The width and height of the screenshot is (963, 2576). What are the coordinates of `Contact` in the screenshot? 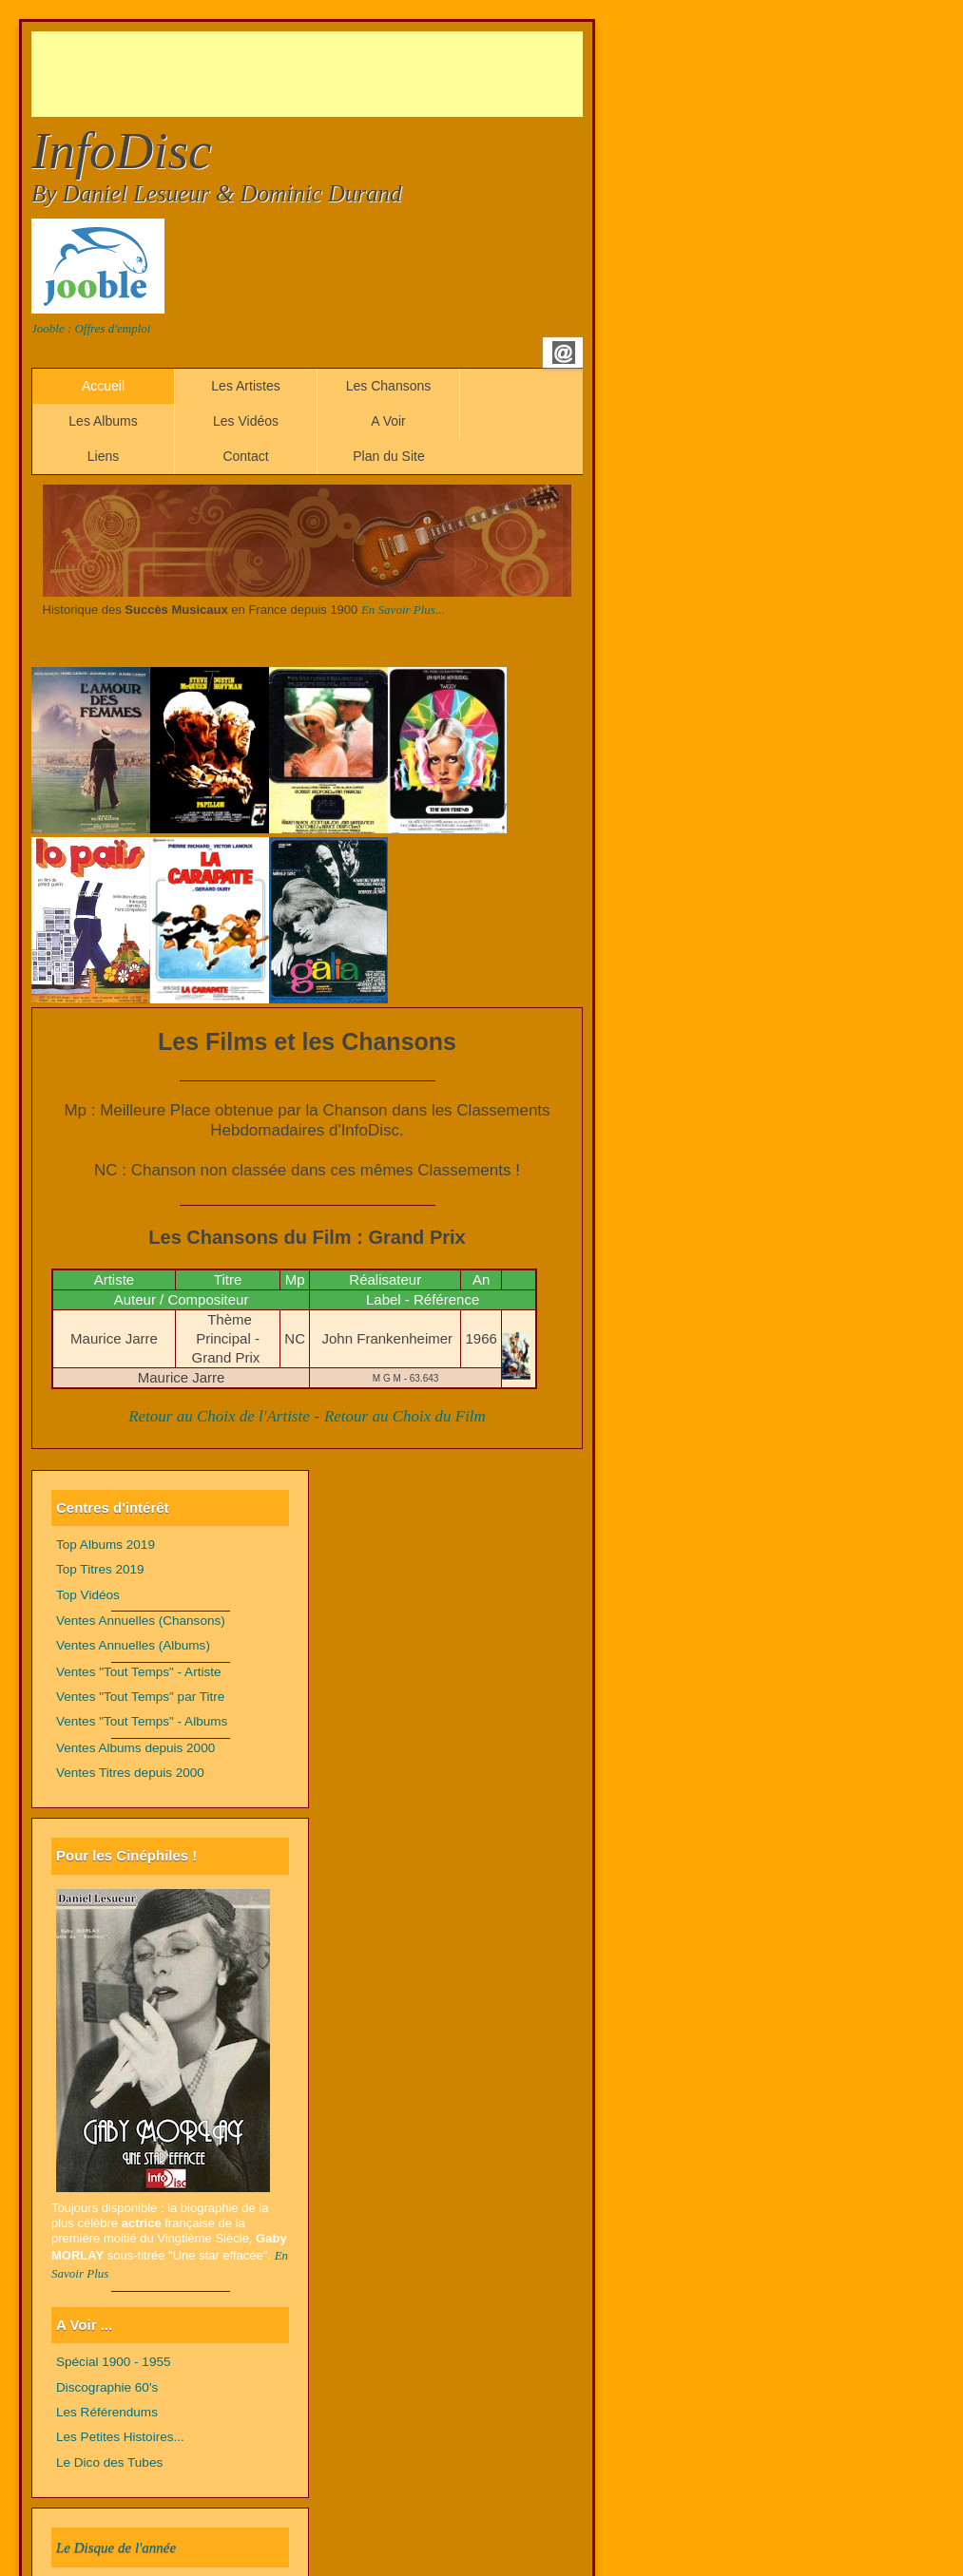 It's located at (245, 456).